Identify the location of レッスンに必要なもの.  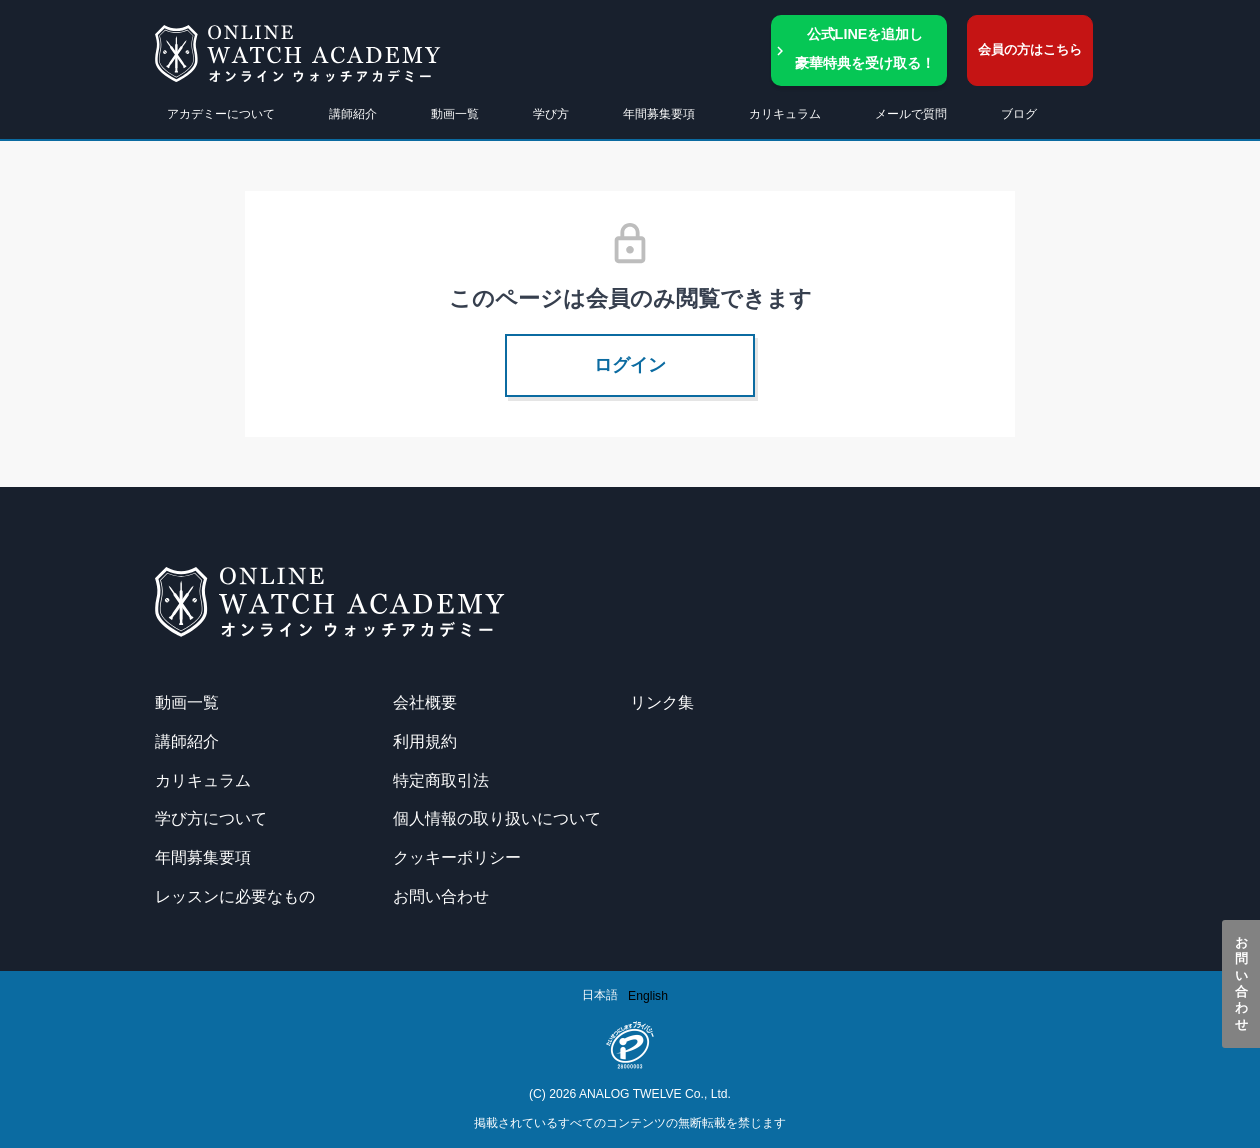
(235, 896).